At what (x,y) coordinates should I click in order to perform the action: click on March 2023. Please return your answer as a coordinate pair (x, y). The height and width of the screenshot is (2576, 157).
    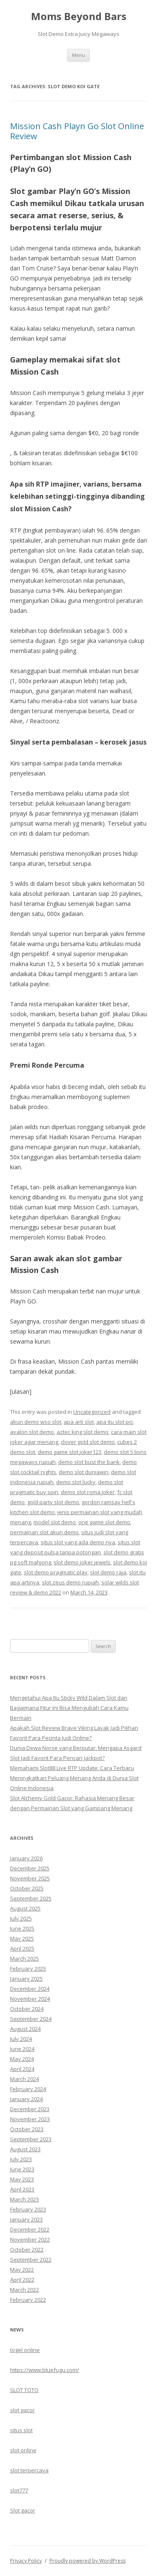
    Looking at the image, I should click on (24, 2199).